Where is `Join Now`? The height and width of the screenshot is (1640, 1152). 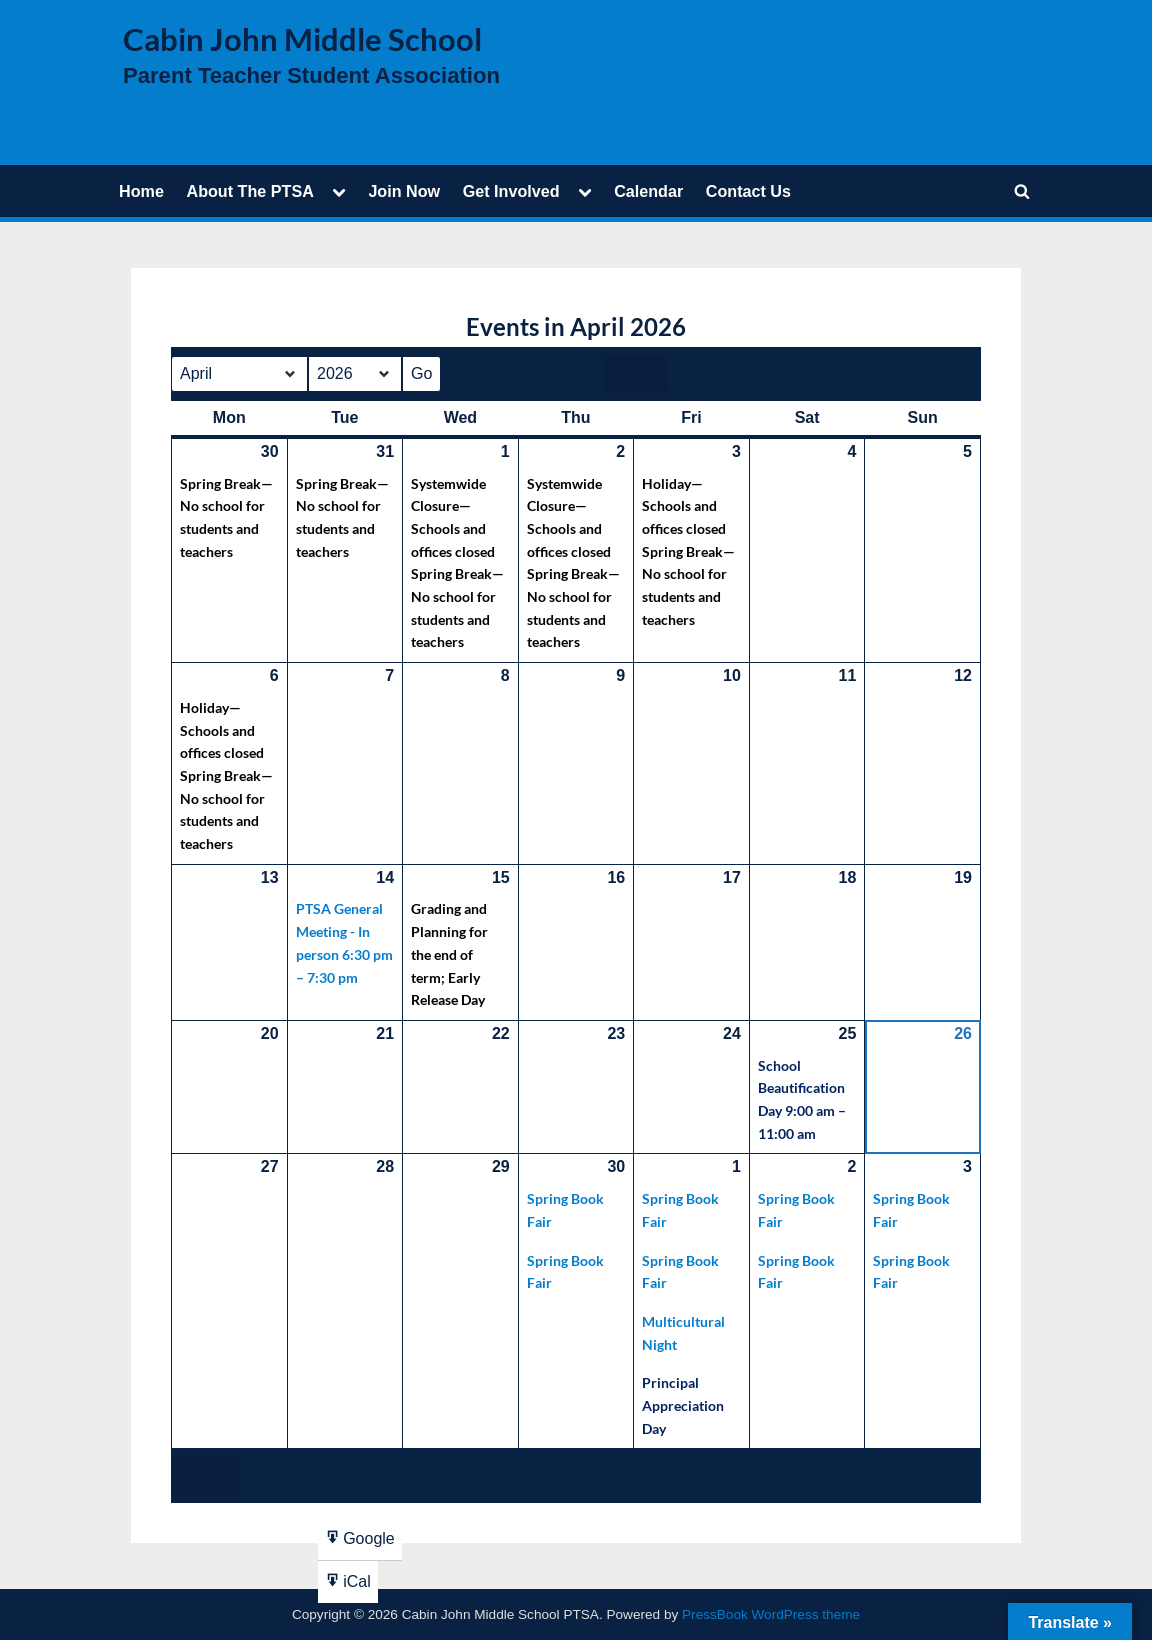
Join Now is located at coordinates (404, 191).